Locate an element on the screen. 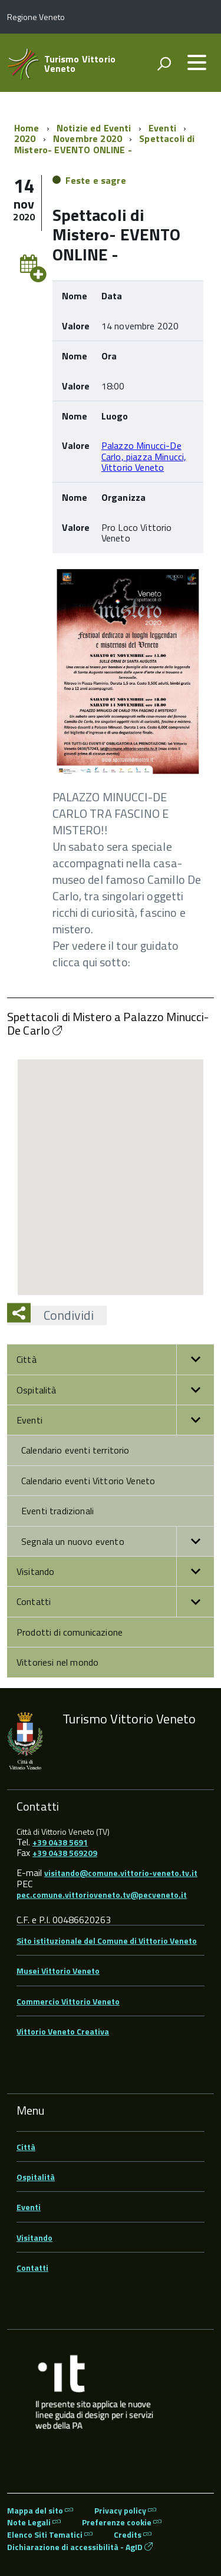 Image resolution: width=221 pixels, height=2576 pixels. Vittorio Veneto Creativa is located at coordinates (63, 2031).